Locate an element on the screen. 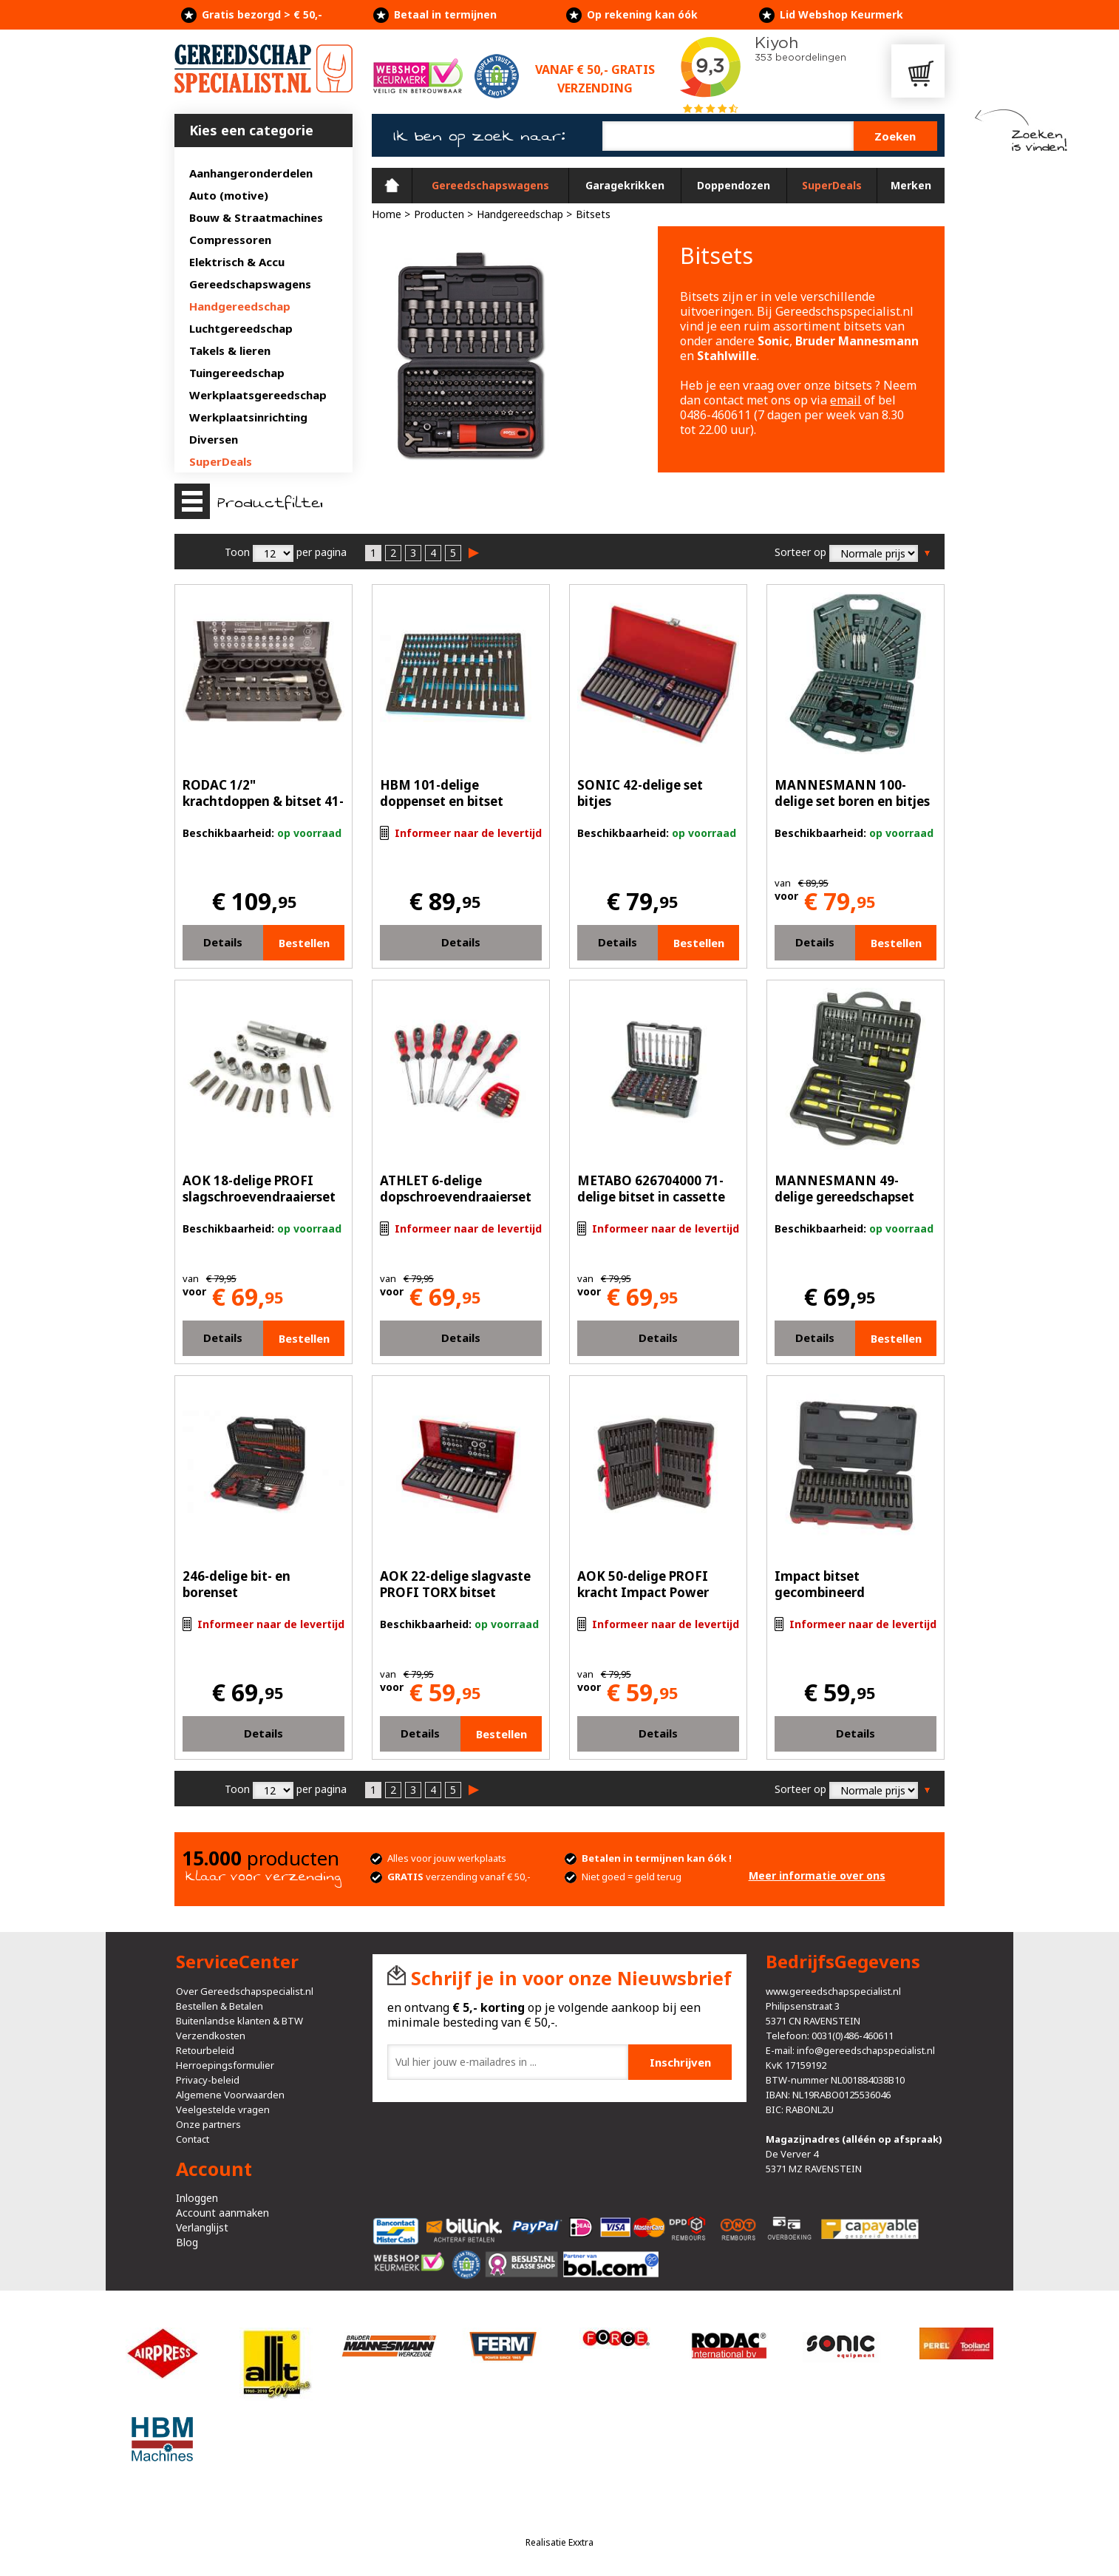 This screenshot has height=2576, width=1119. Takels & lieren is located at coordinates (230, 350).